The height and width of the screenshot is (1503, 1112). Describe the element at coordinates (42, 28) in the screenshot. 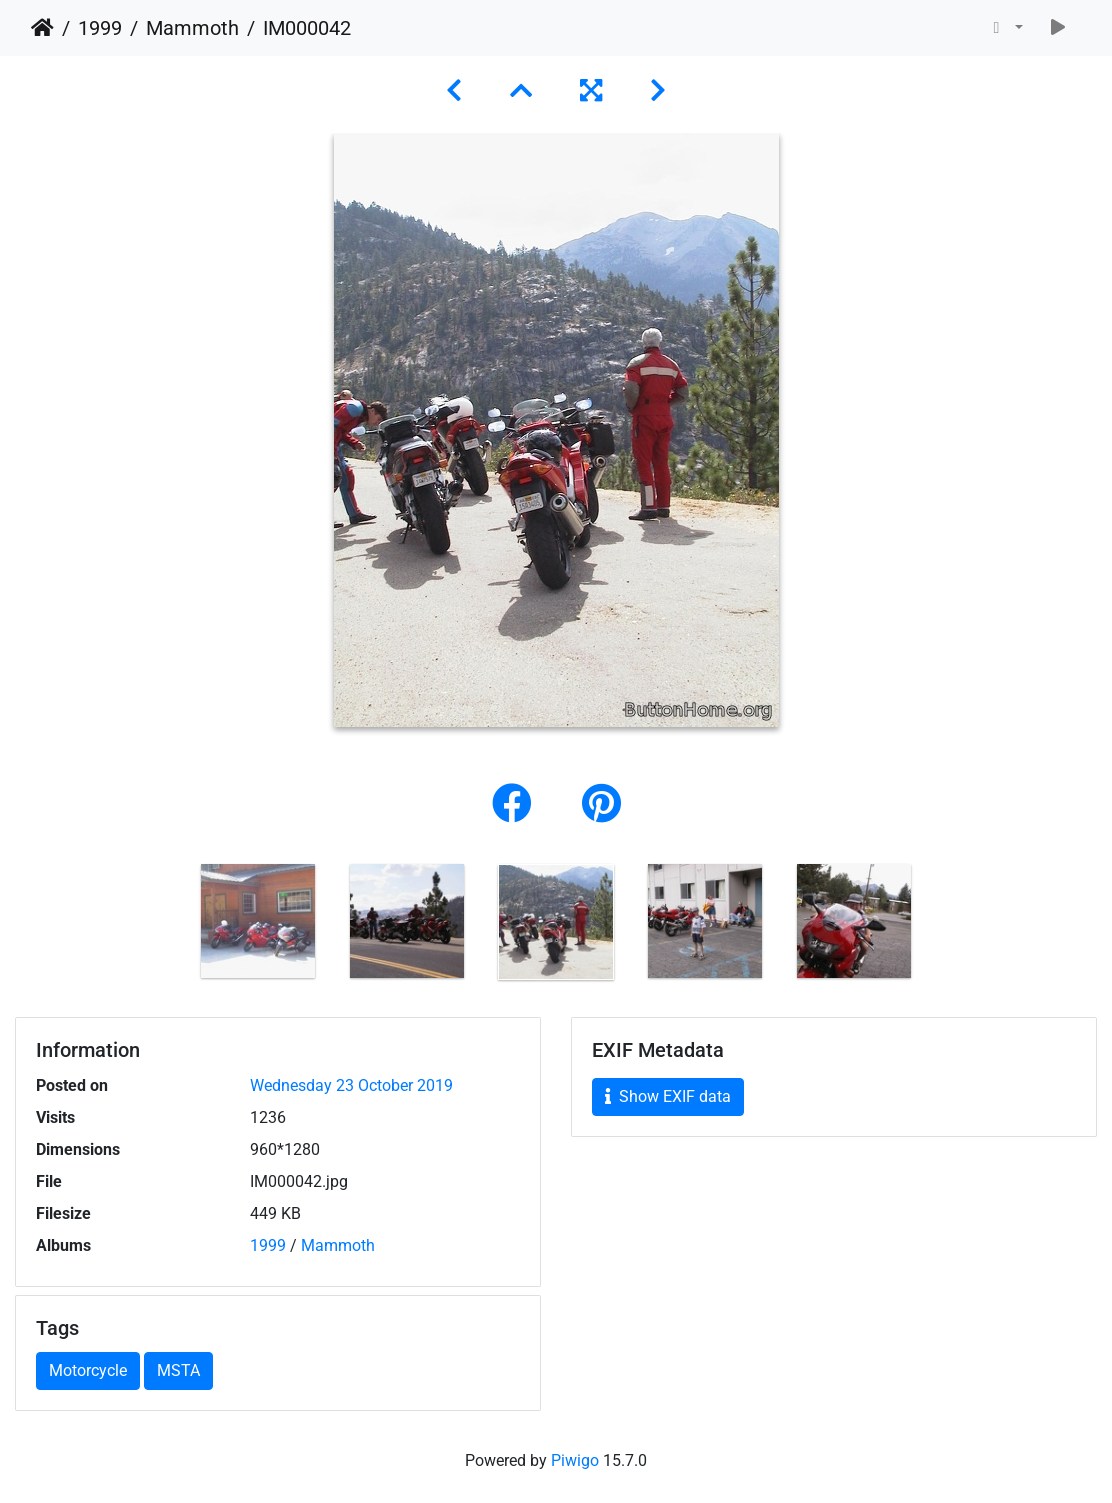

I see `Home` at that location.